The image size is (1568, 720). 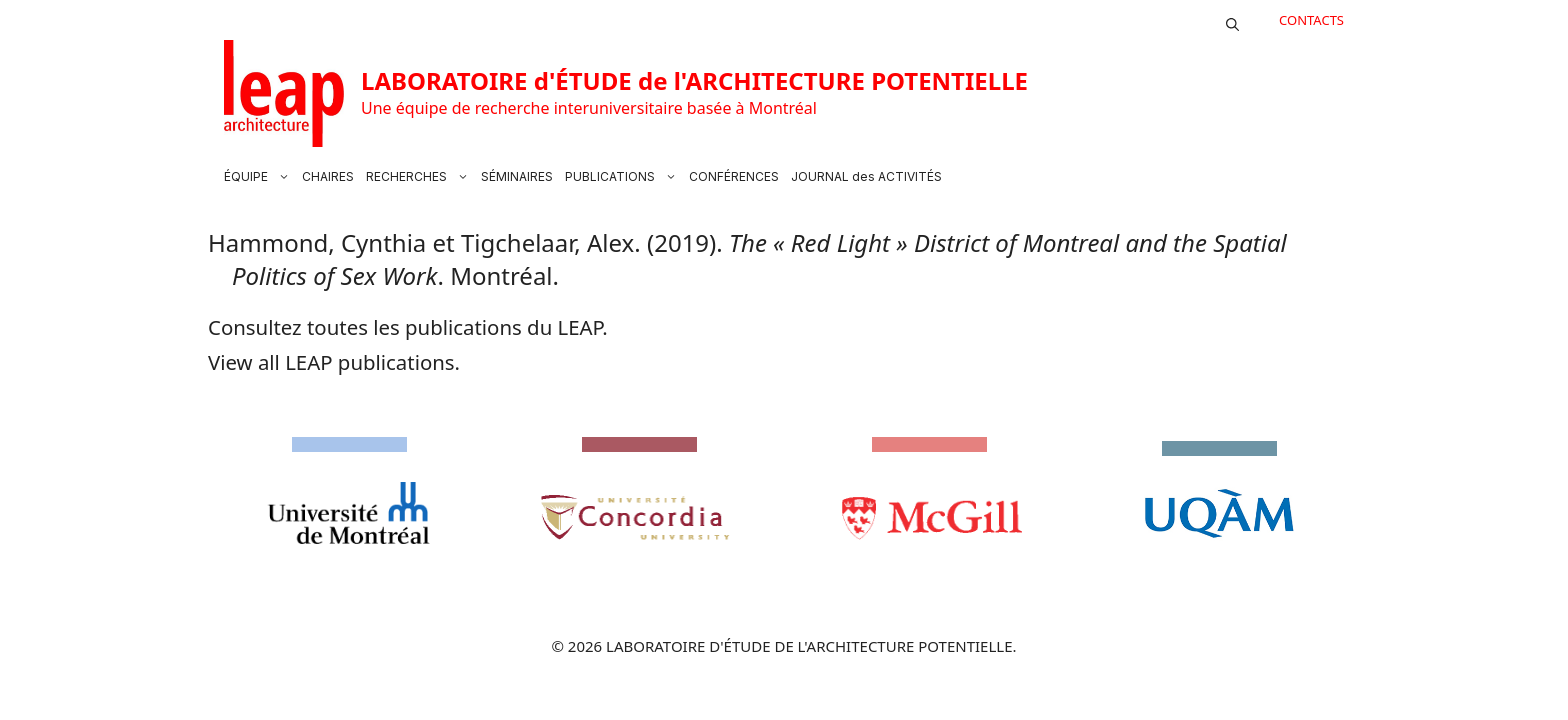 What do you see at coordinates (866, 176) in the screenshot?
I see `JOURNAL des ACTIVITÉS` at bounding box center [866, 176].